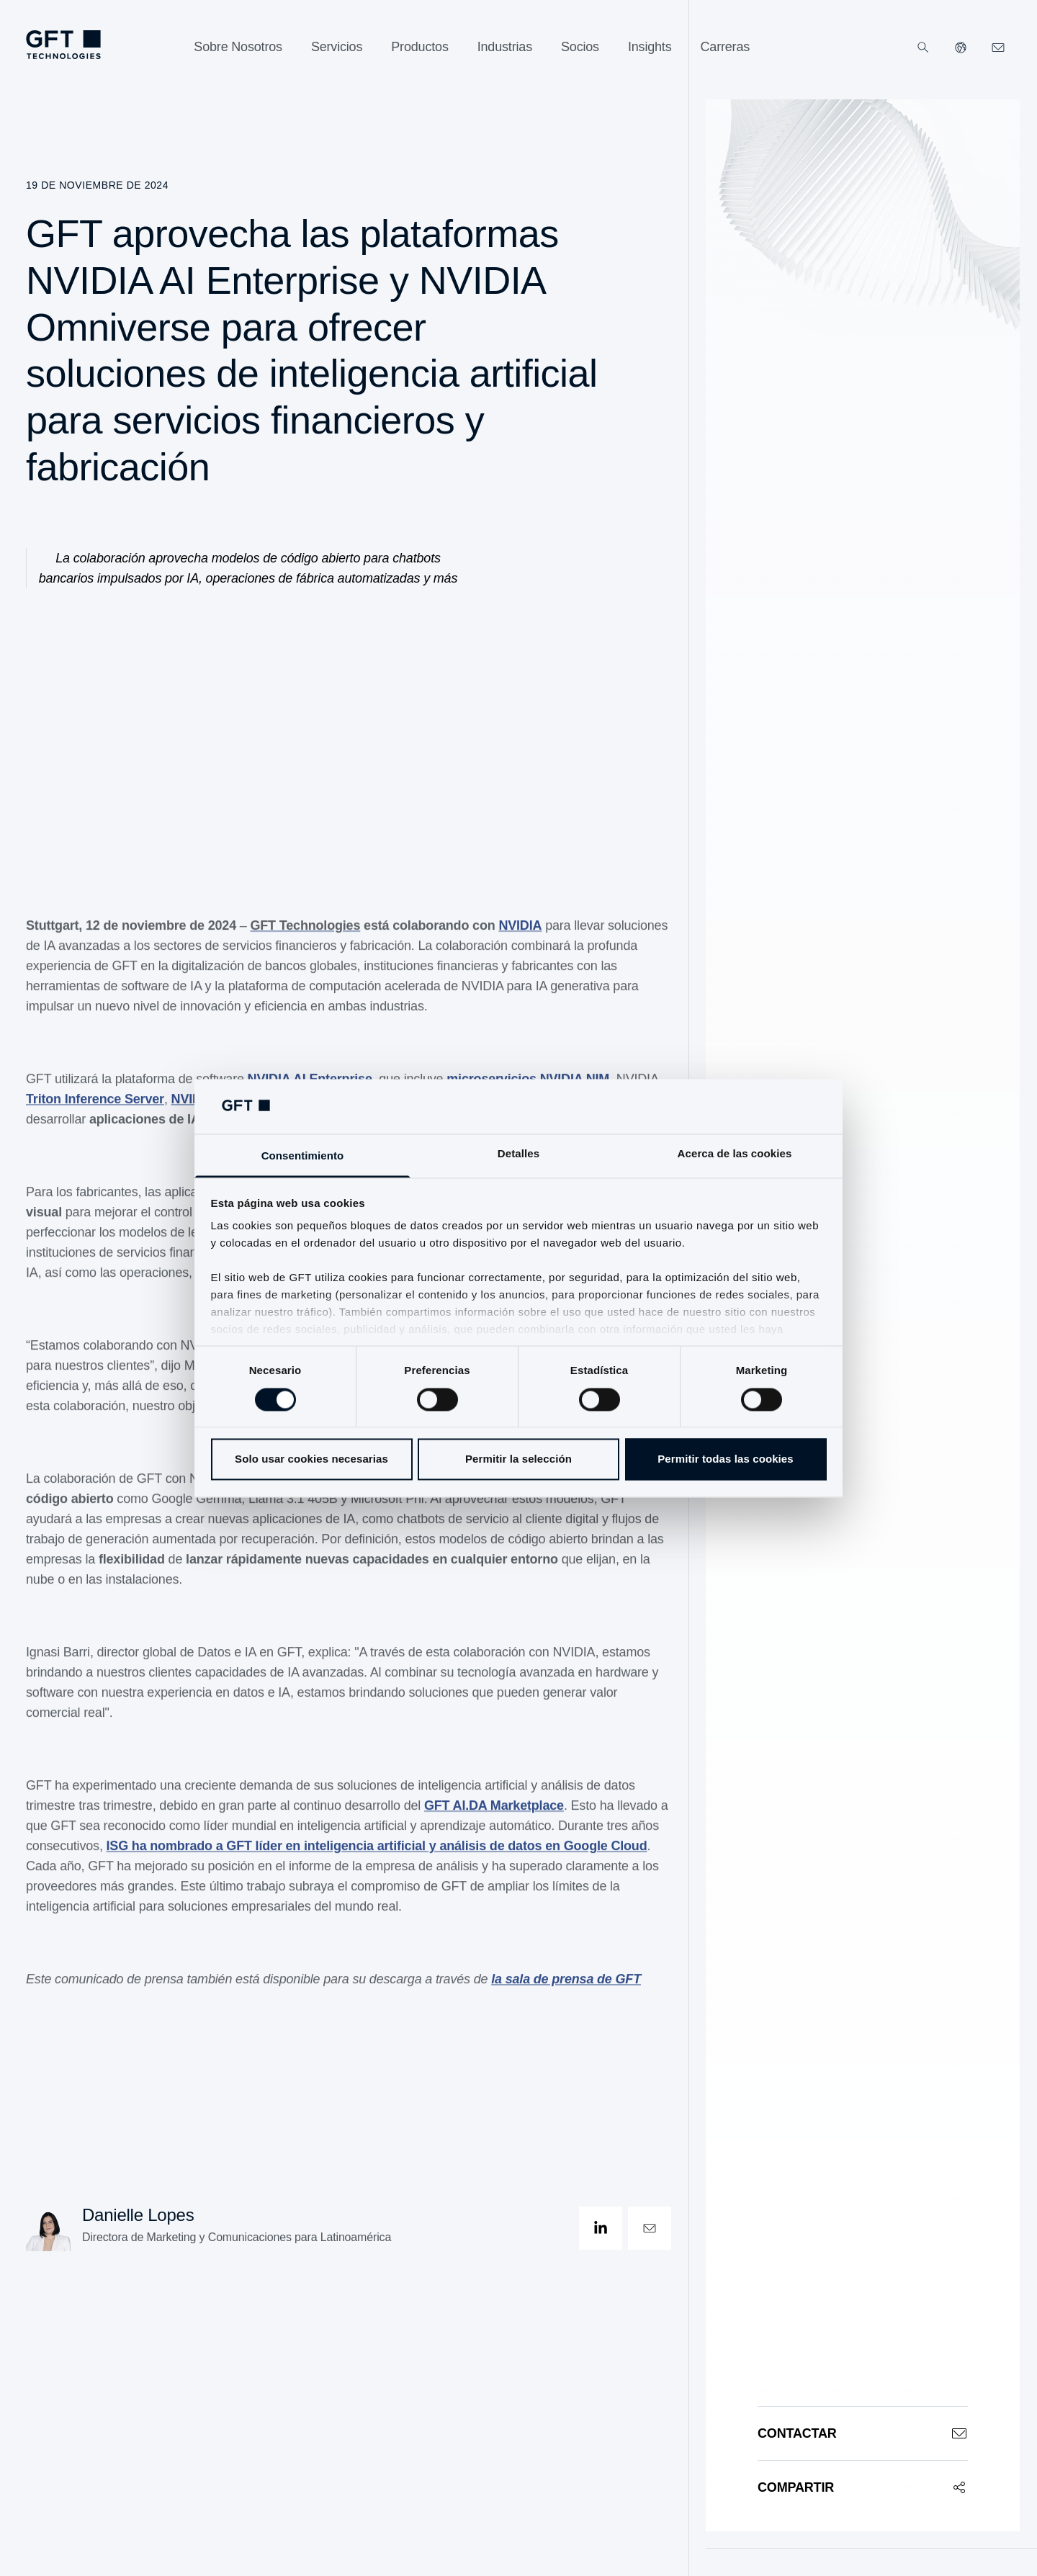  I want to click on GFT AI.DA Marketplace, so click(494, 1817).